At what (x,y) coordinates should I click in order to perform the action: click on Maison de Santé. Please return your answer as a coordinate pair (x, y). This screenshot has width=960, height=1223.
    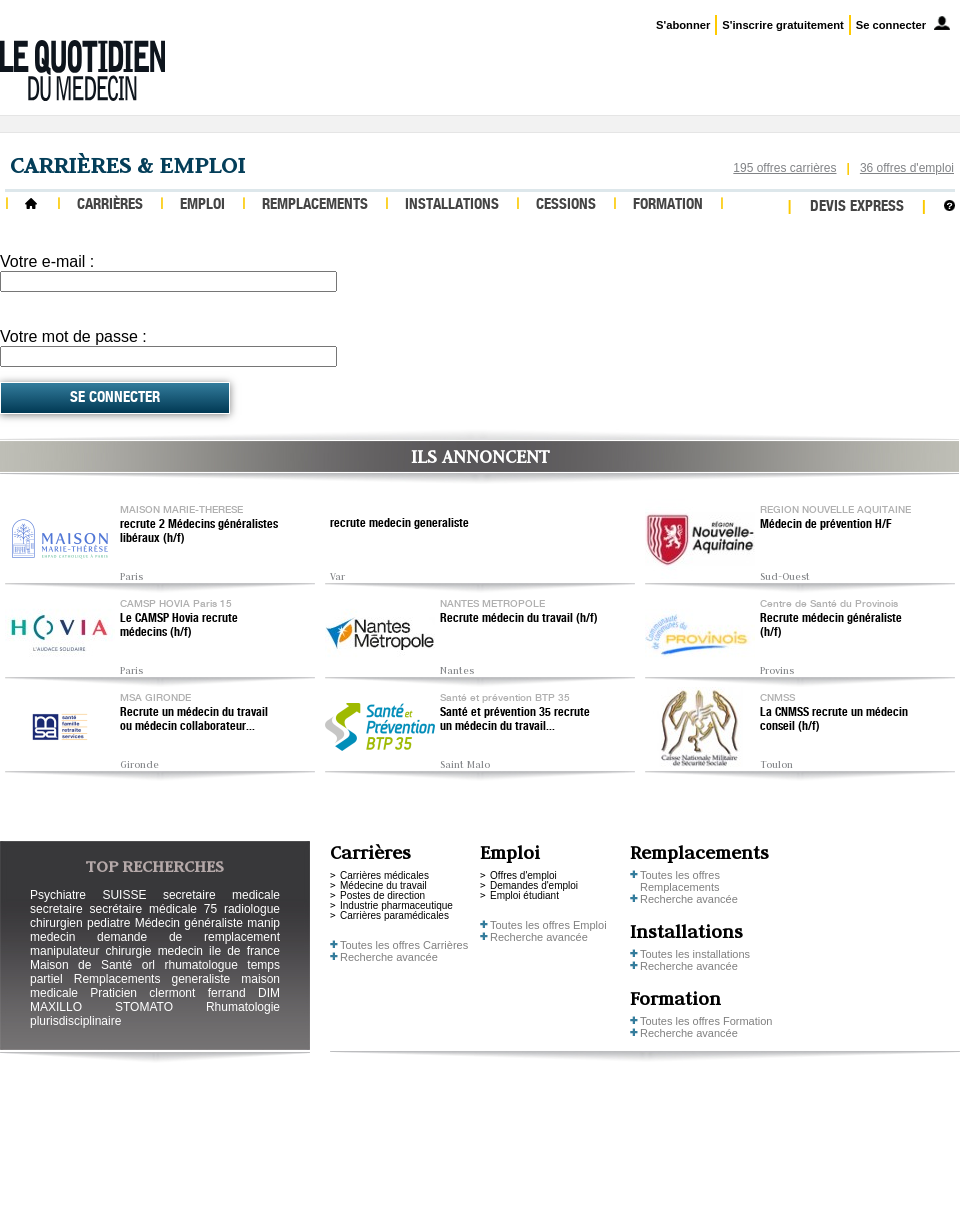
    Looking at the image, I should click on (81, 965).